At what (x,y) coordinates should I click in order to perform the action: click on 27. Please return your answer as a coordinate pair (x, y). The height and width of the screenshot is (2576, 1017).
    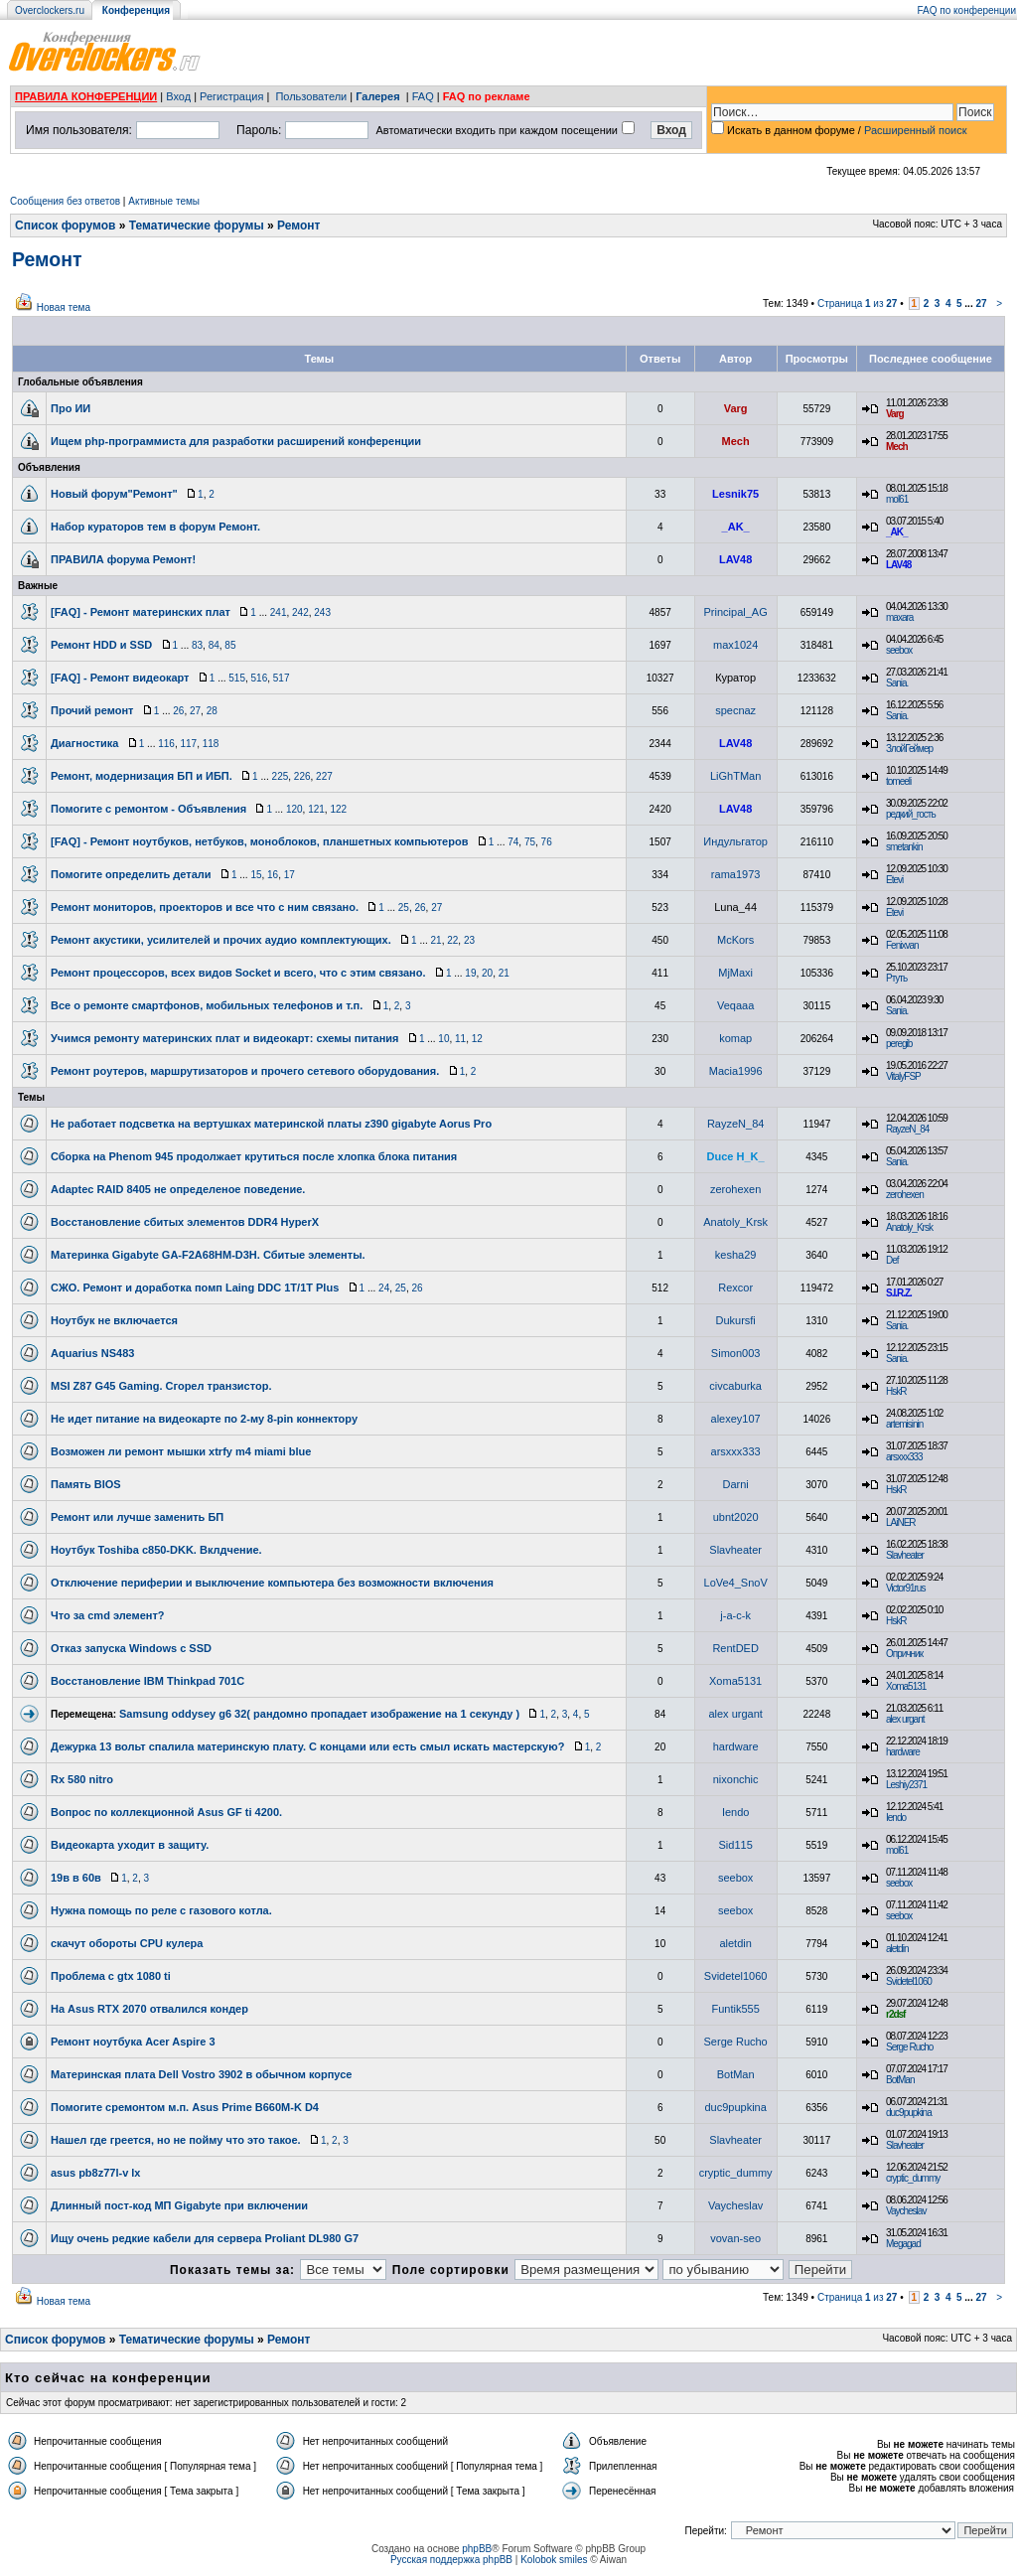
    Looking at the image, I should click on (980, 303).